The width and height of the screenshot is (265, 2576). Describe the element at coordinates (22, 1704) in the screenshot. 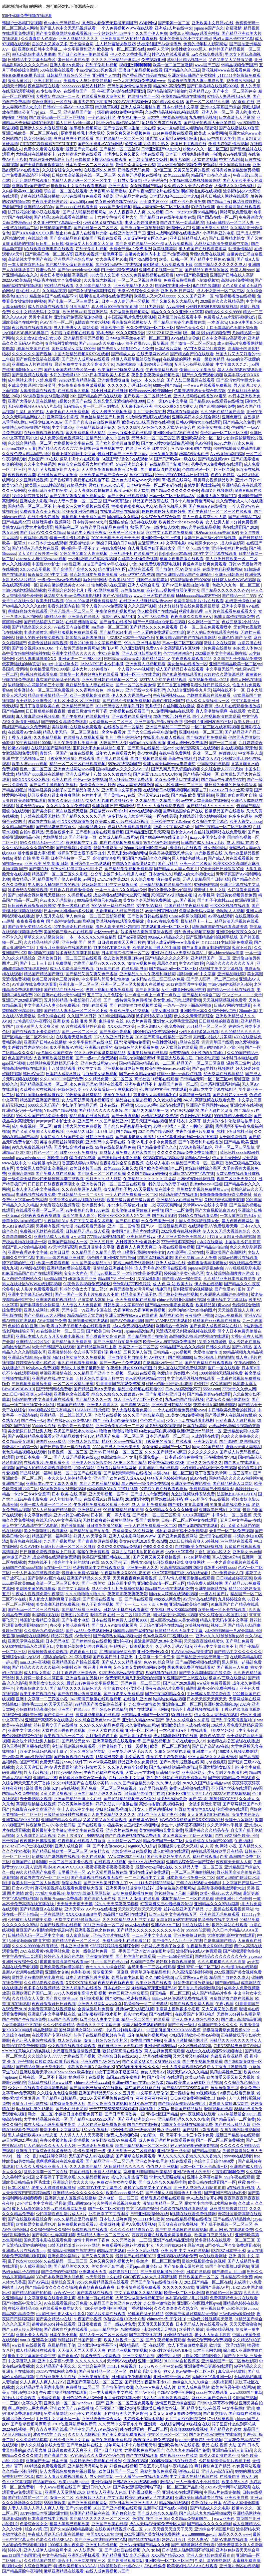

I see `大陆熟妇丰满多毛xxxx` at that location.